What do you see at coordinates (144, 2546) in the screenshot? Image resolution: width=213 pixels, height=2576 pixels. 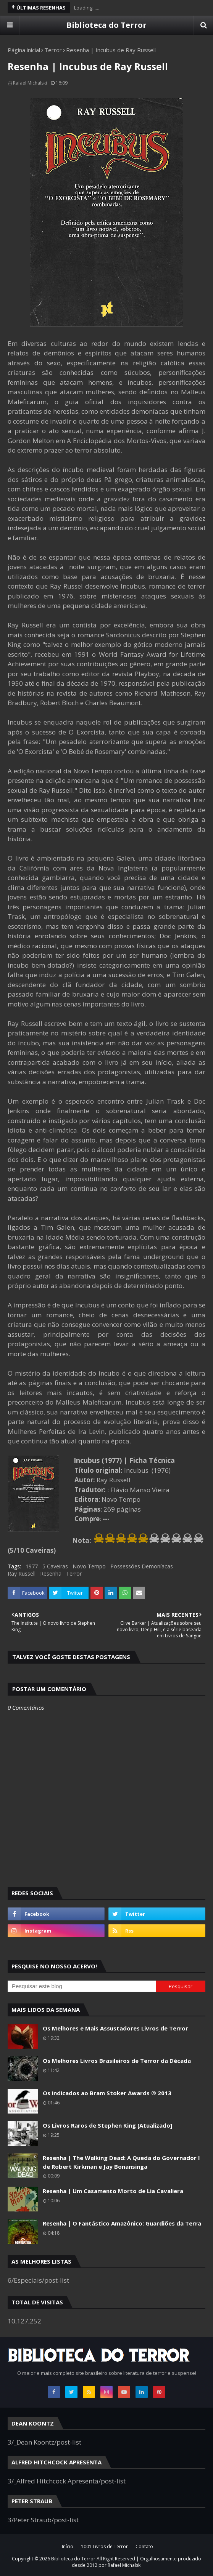 I see `Contato` at bounding box center [144, 2546].